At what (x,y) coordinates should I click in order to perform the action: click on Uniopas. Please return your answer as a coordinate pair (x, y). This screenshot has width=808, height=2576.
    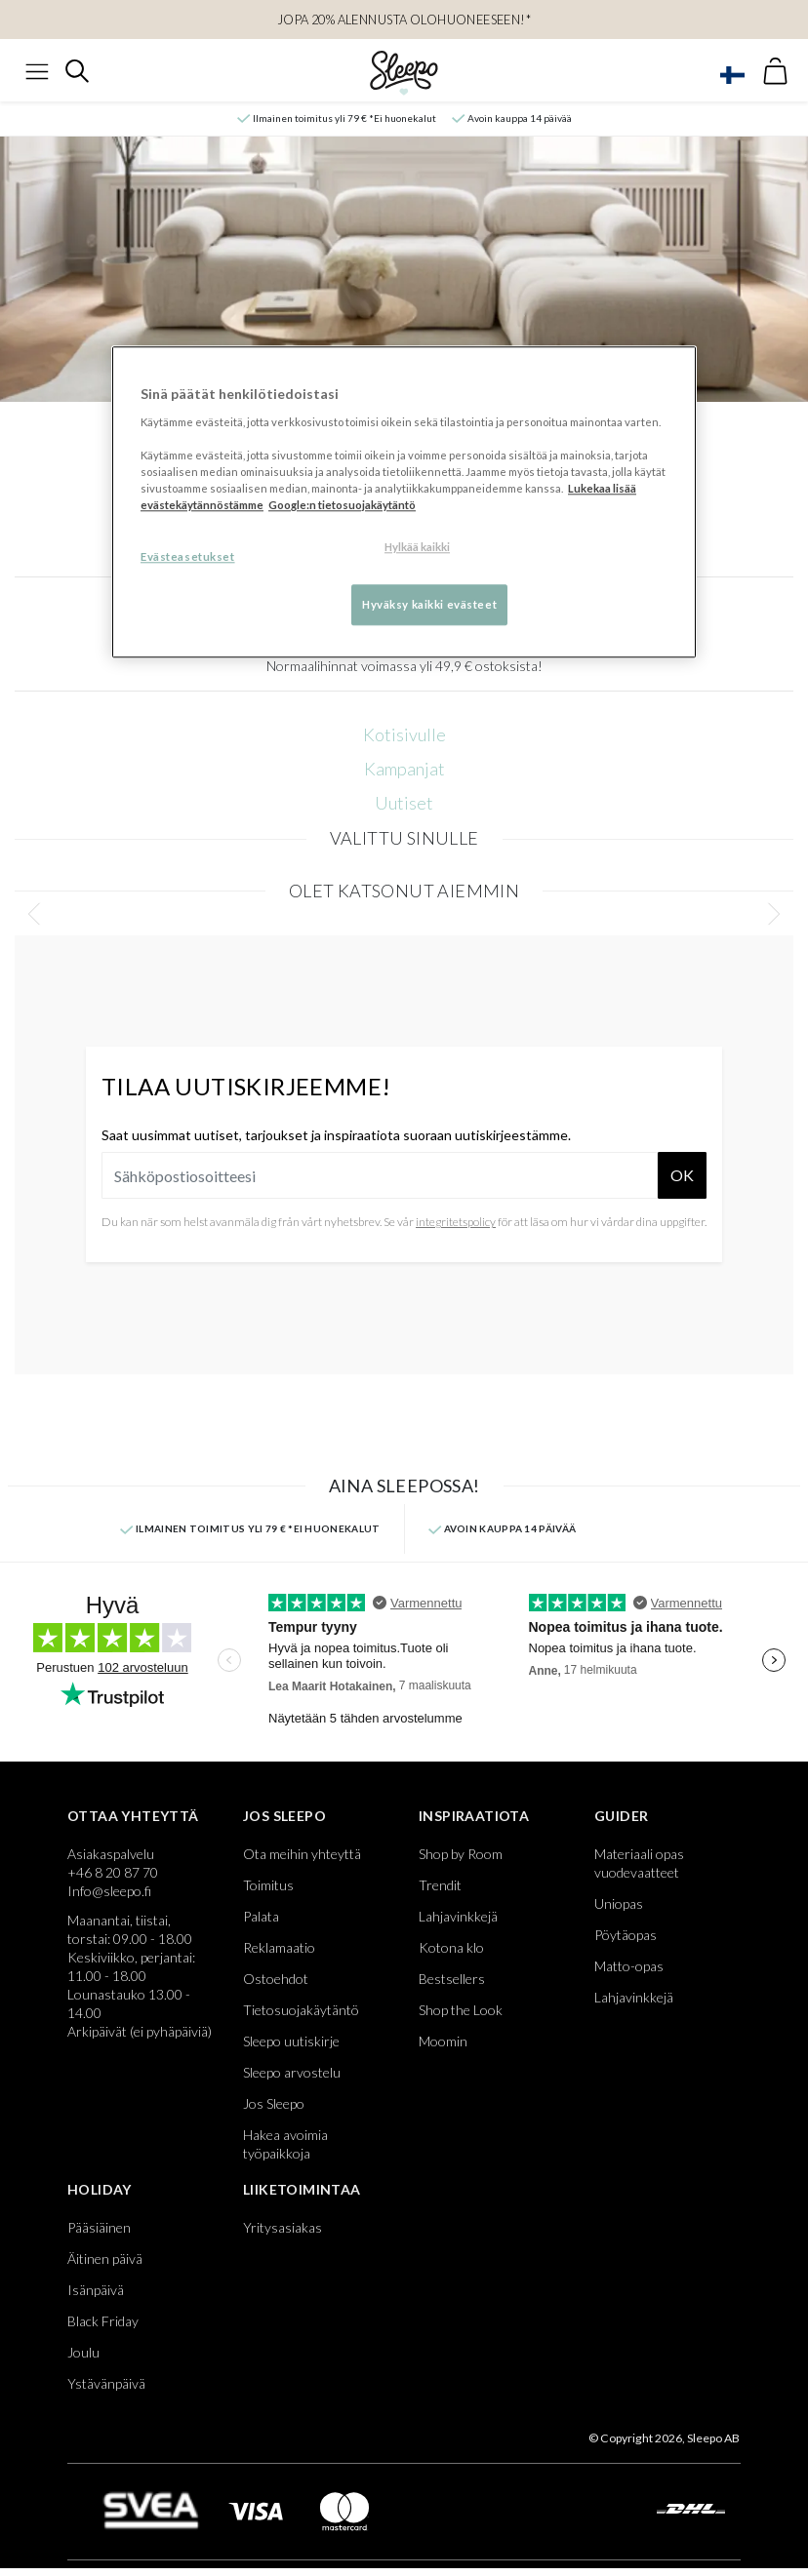
    Looking at the image, I should click on (618, 1903).